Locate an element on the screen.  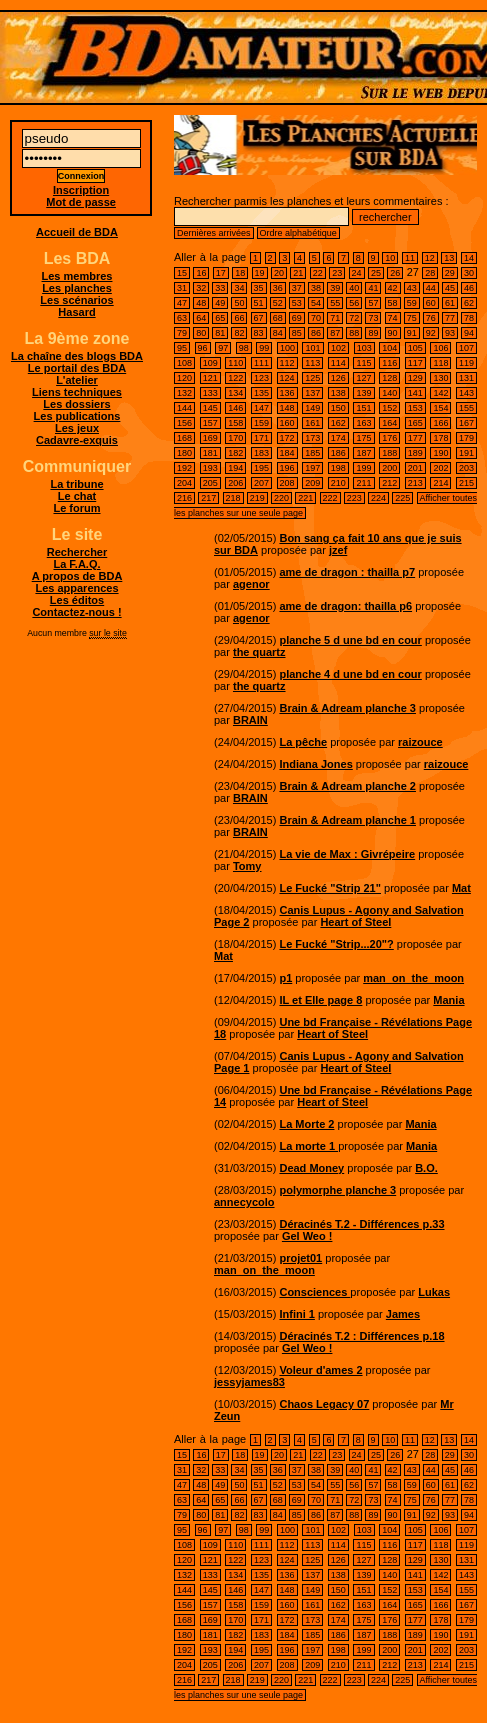
147 is located at coordinates (261, 408).